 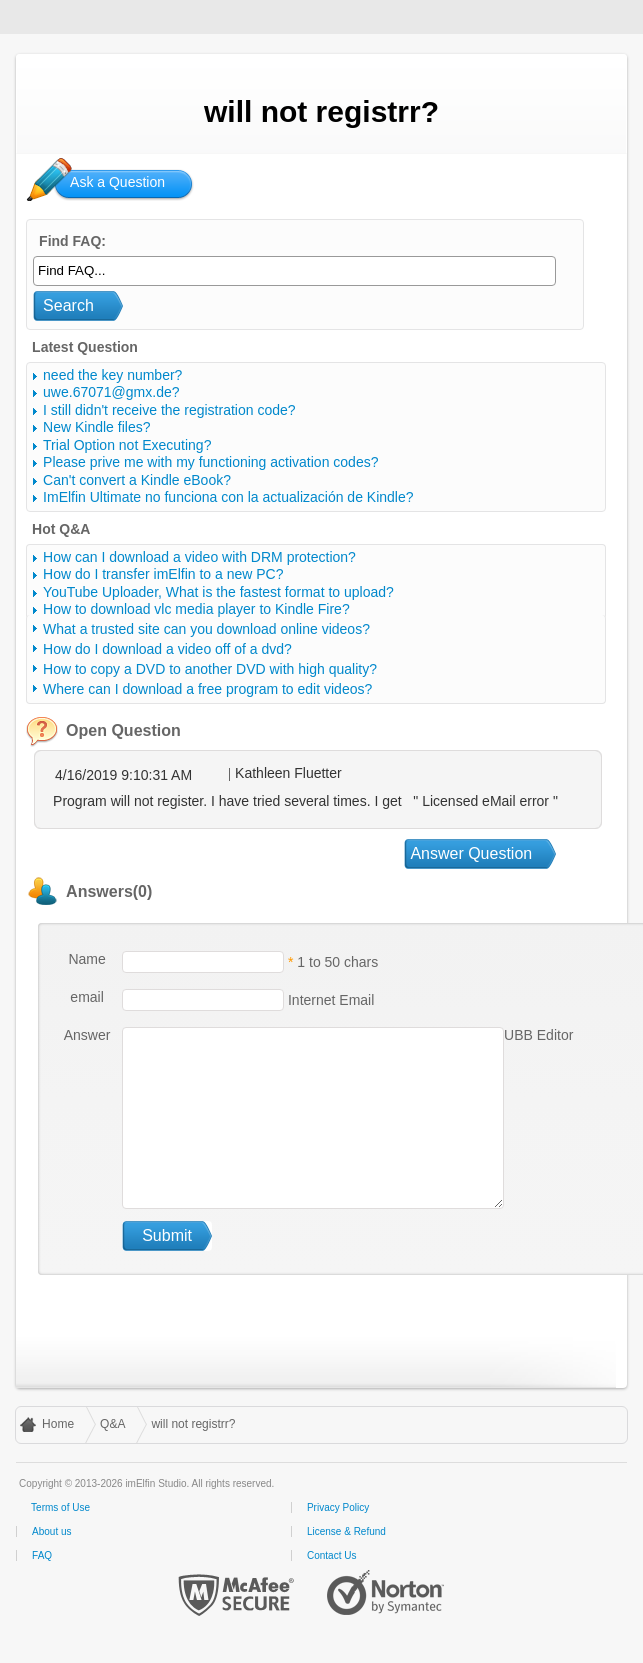 What do you see at coordinates (338, 1507) in the screenshot?
I see `Privacy Policy` at bounding box center [338, 1507].